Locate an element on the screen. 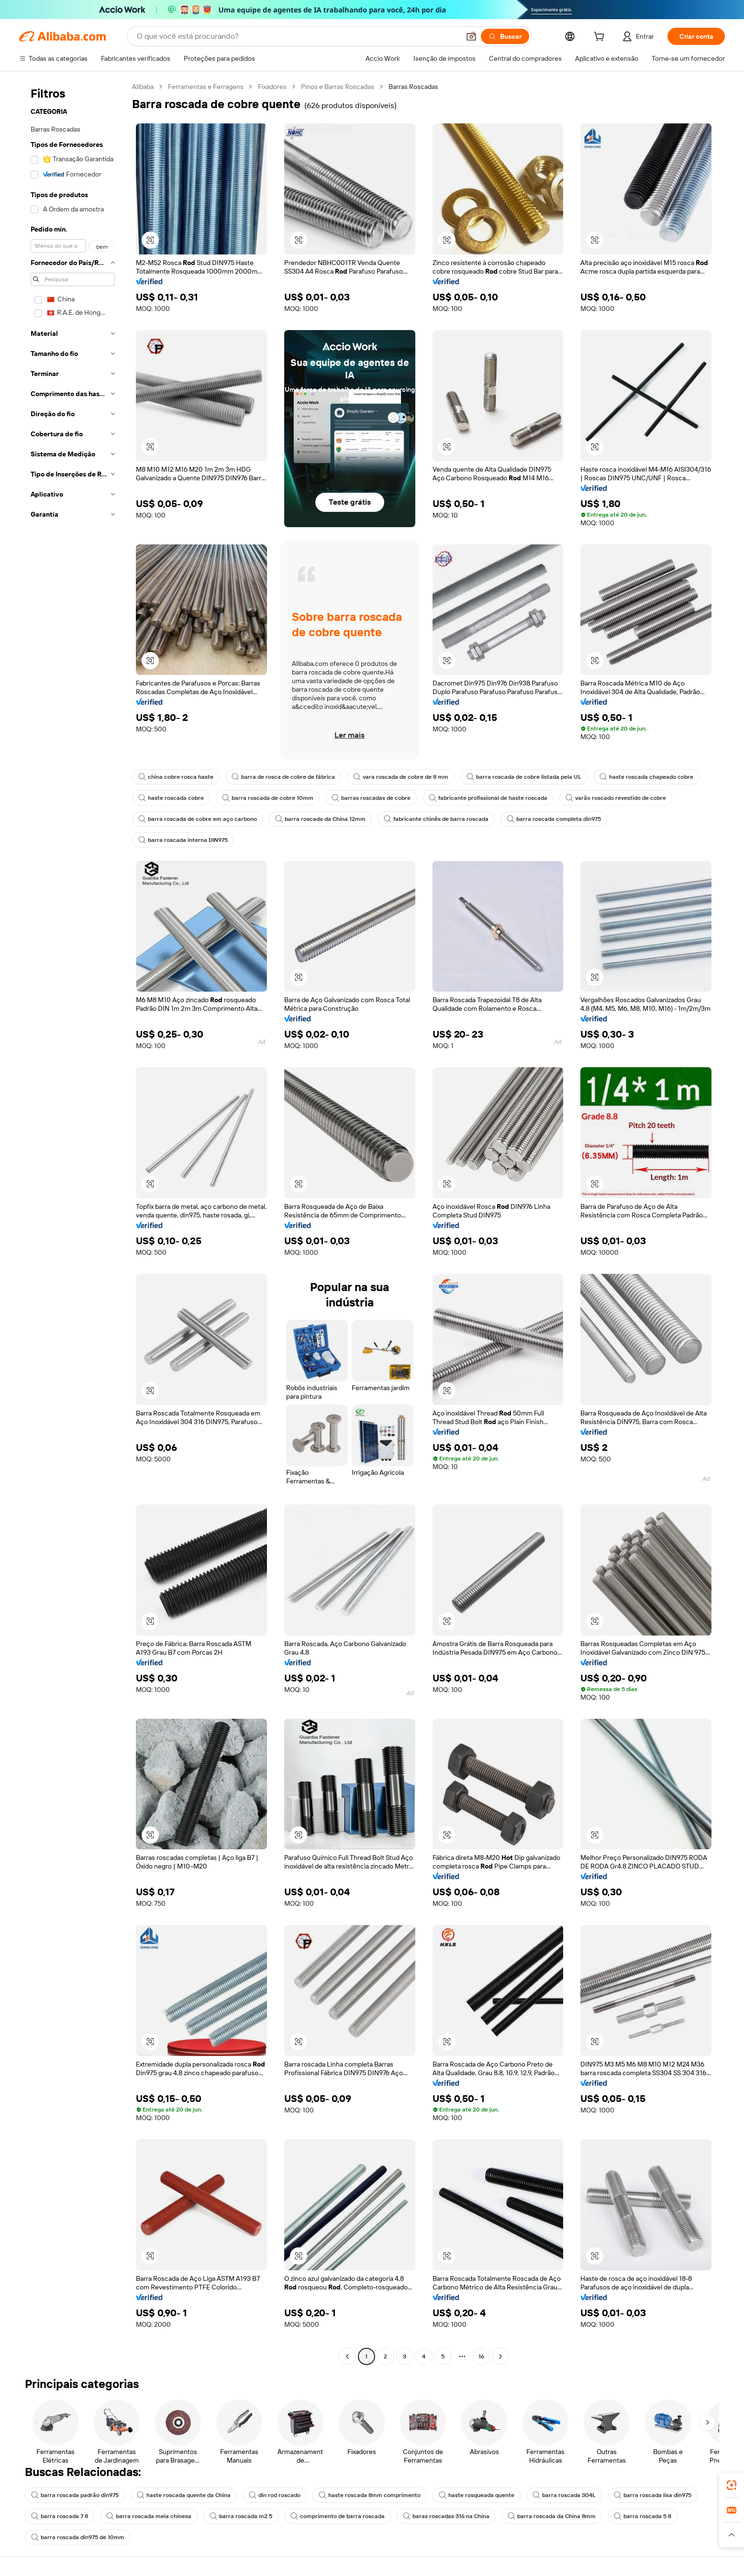 Image resolution: width=744 pixels, height=2576 pixels. [Buscar] is located at coordinates (505, 36).